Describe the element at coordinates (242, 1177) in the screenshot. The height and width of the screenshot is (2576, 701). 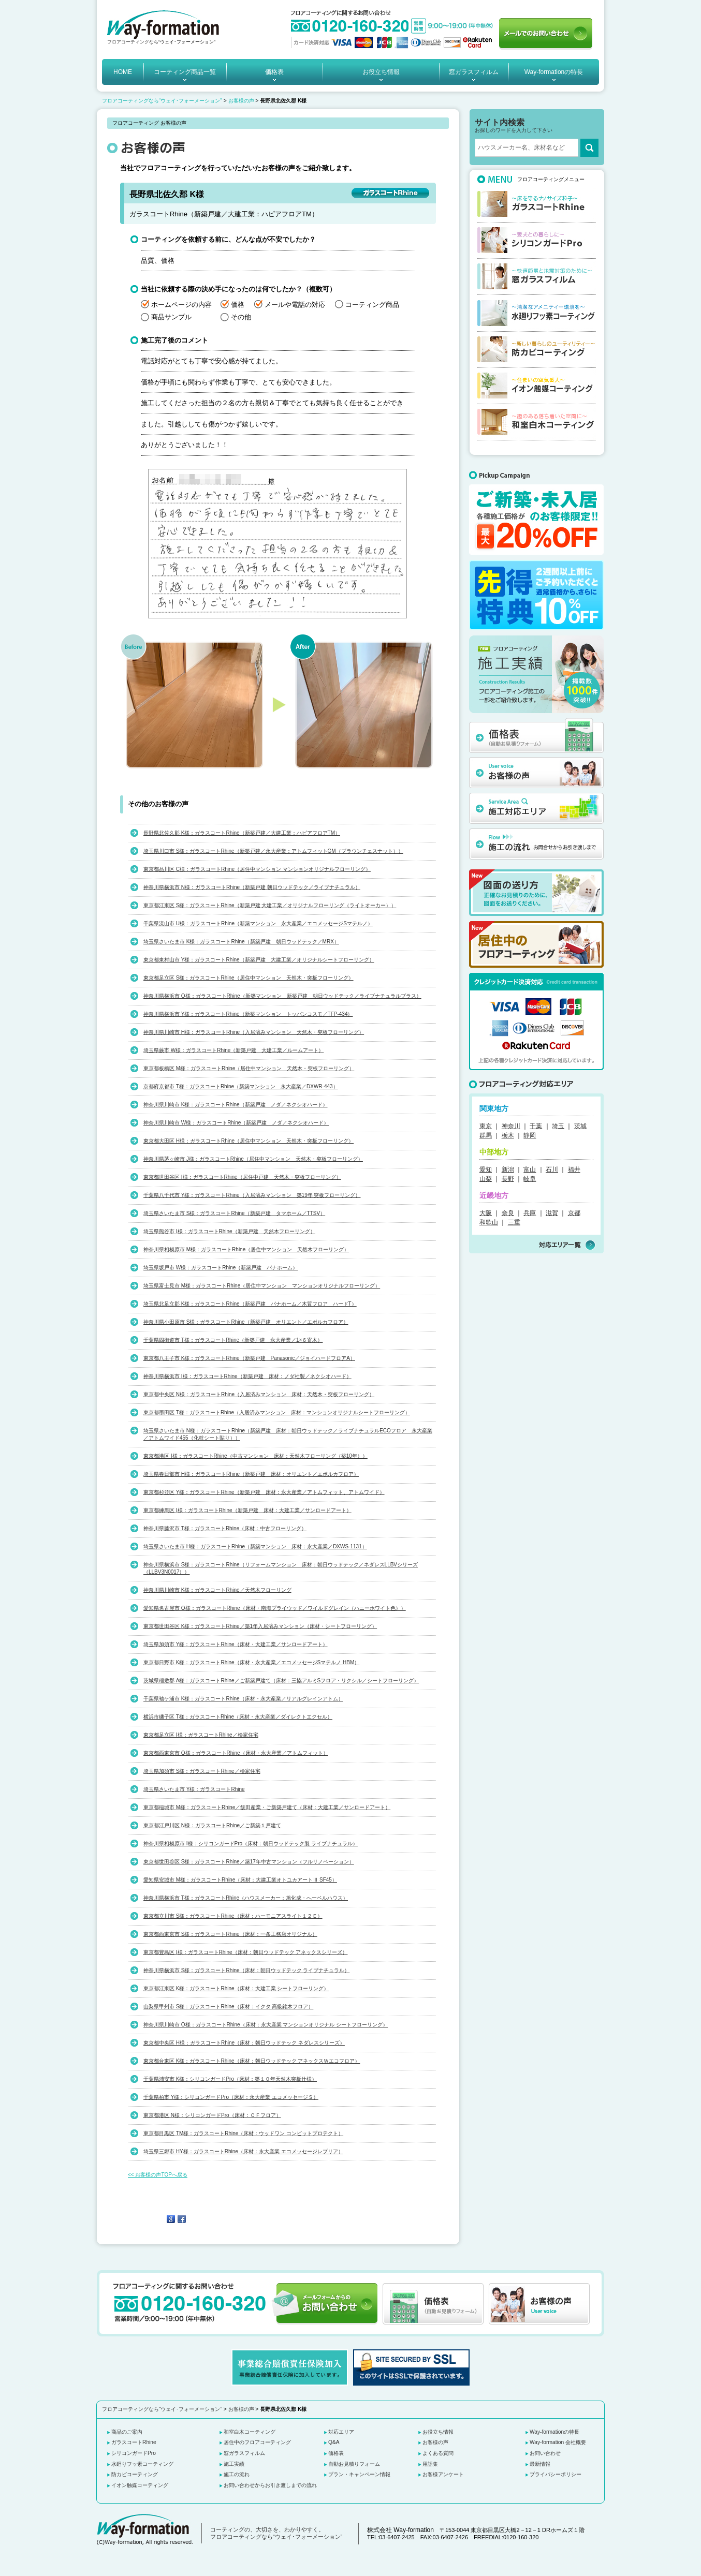
I see `東京都世田谷区 I様：ガラスコートRhine（居住中戸建 天然木・突板フローリング）` at that location.